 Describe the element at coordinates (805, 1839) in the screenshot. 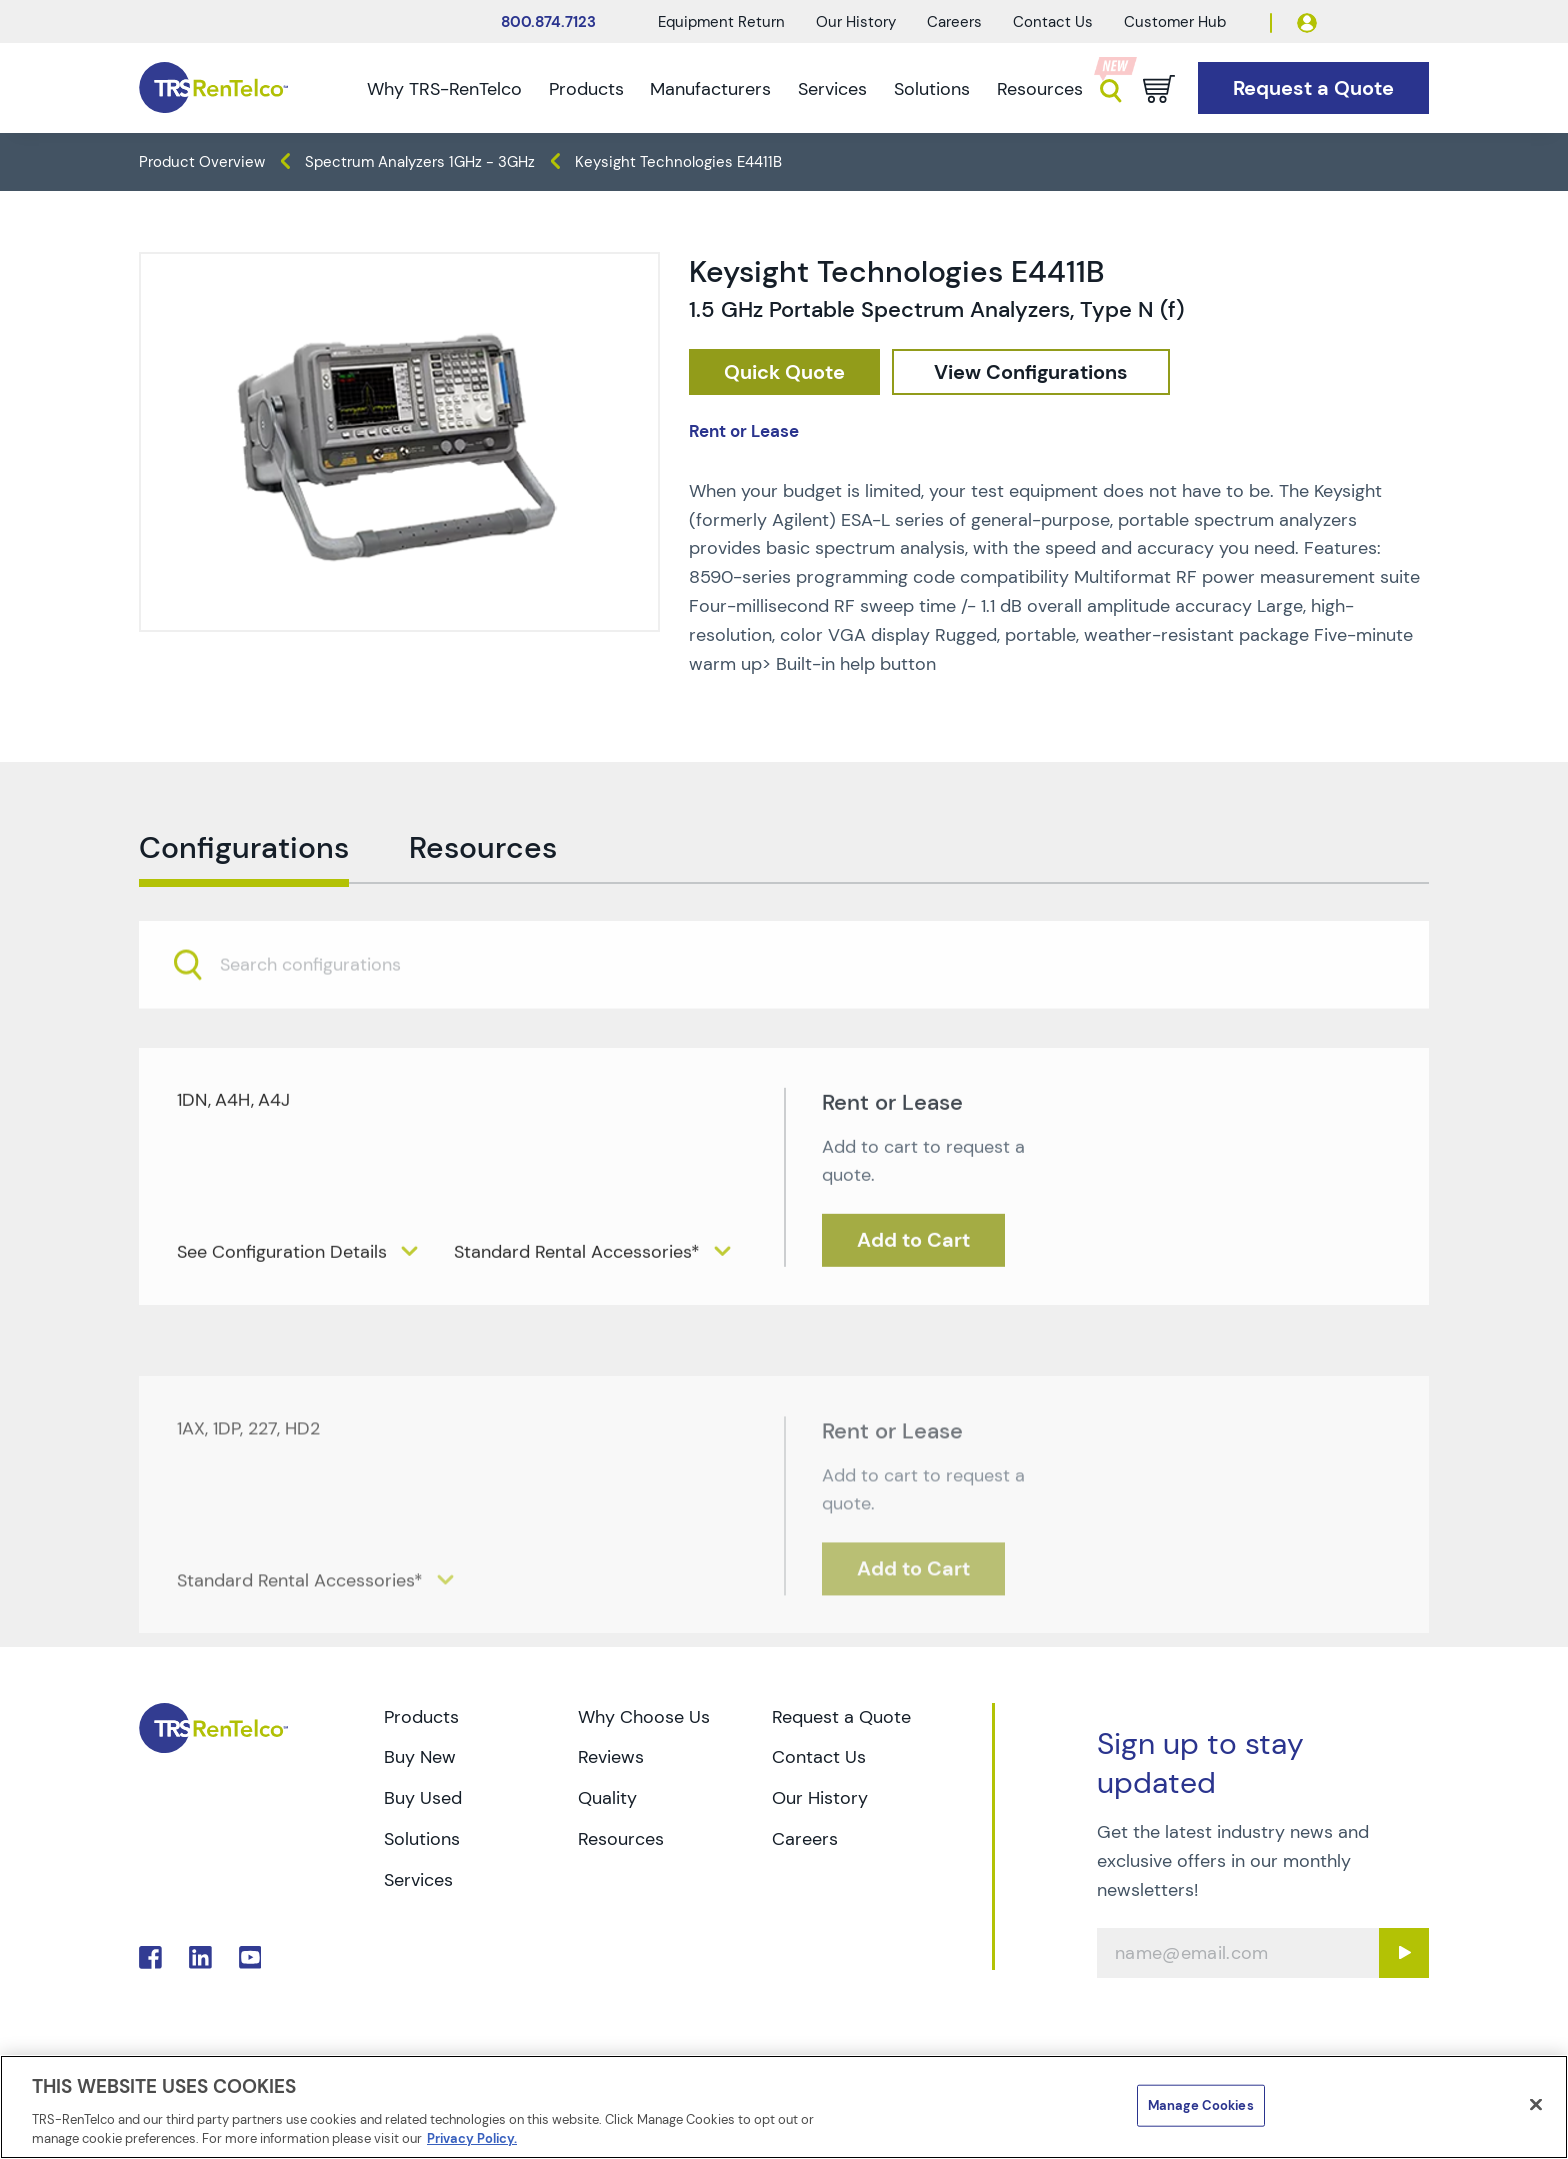

I see `Careers [Go to TRS Careers page]` at that location.